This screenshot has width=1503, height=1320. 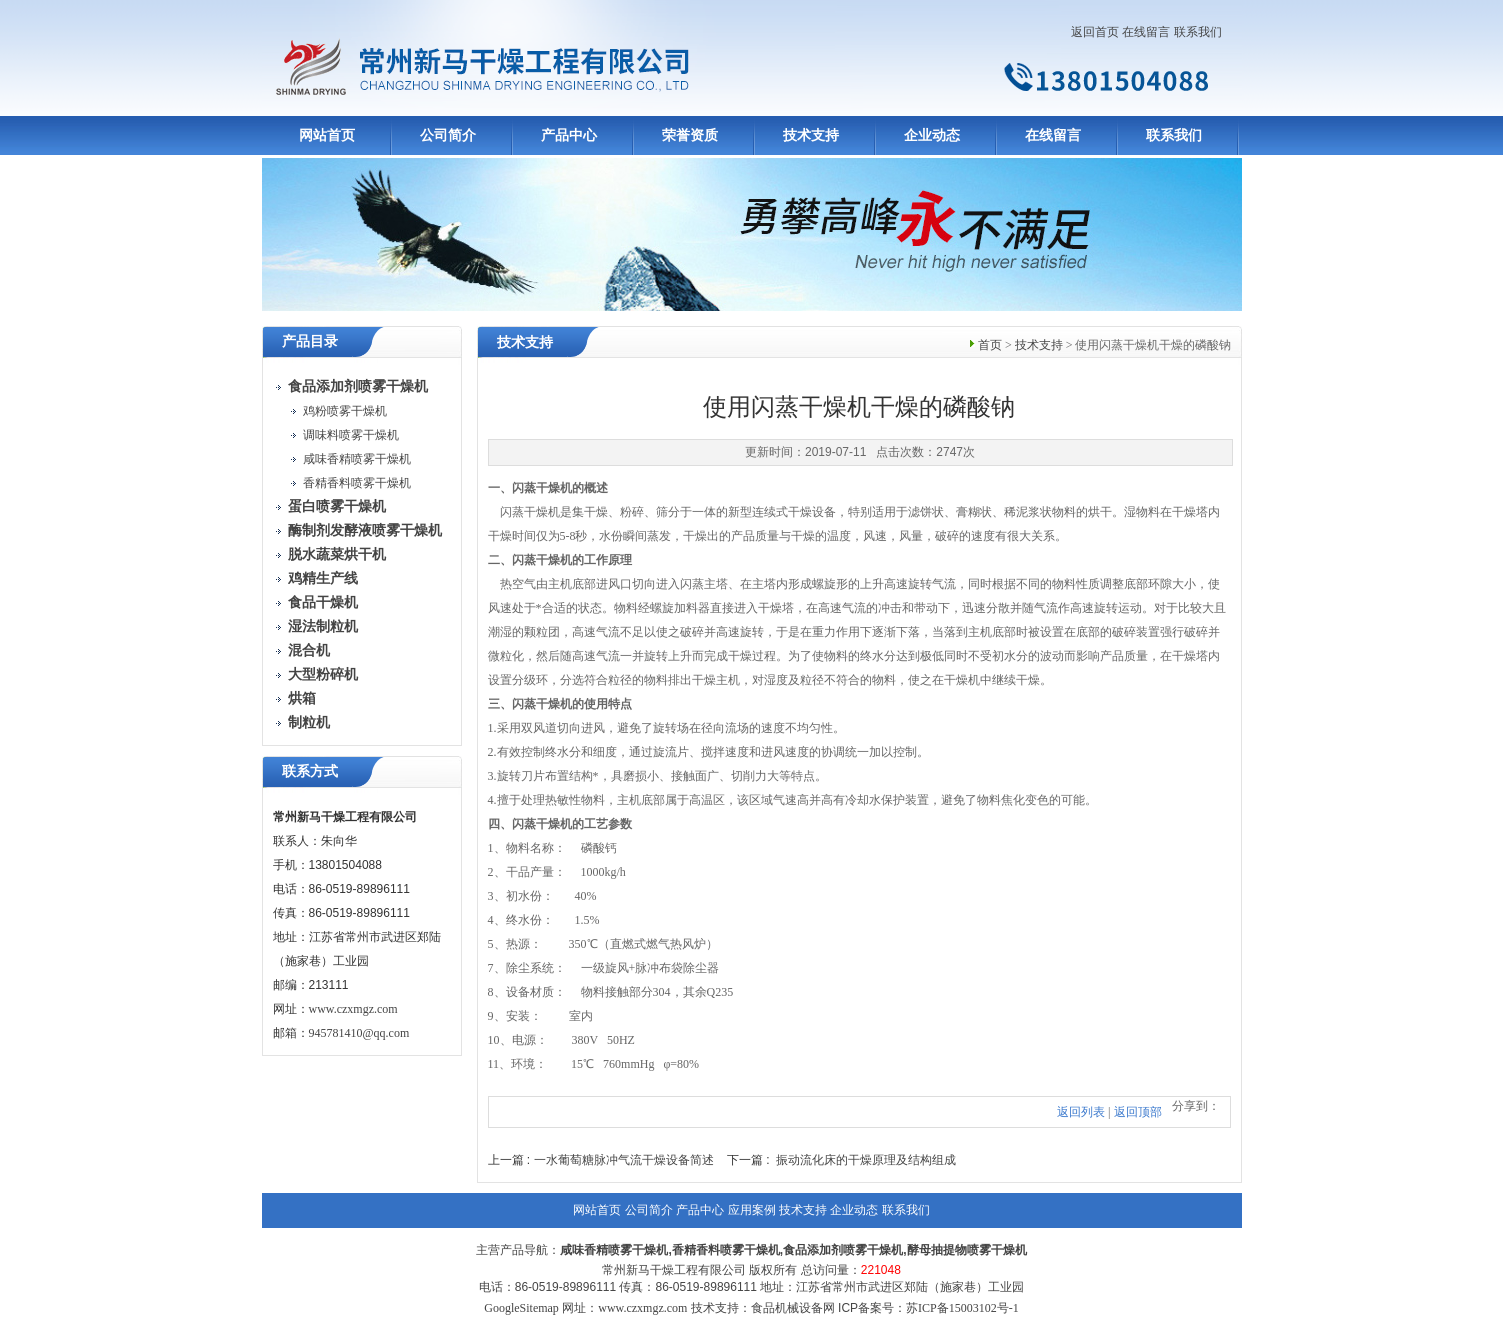 I want to click on 产品目录, so click(x=310, y=341).